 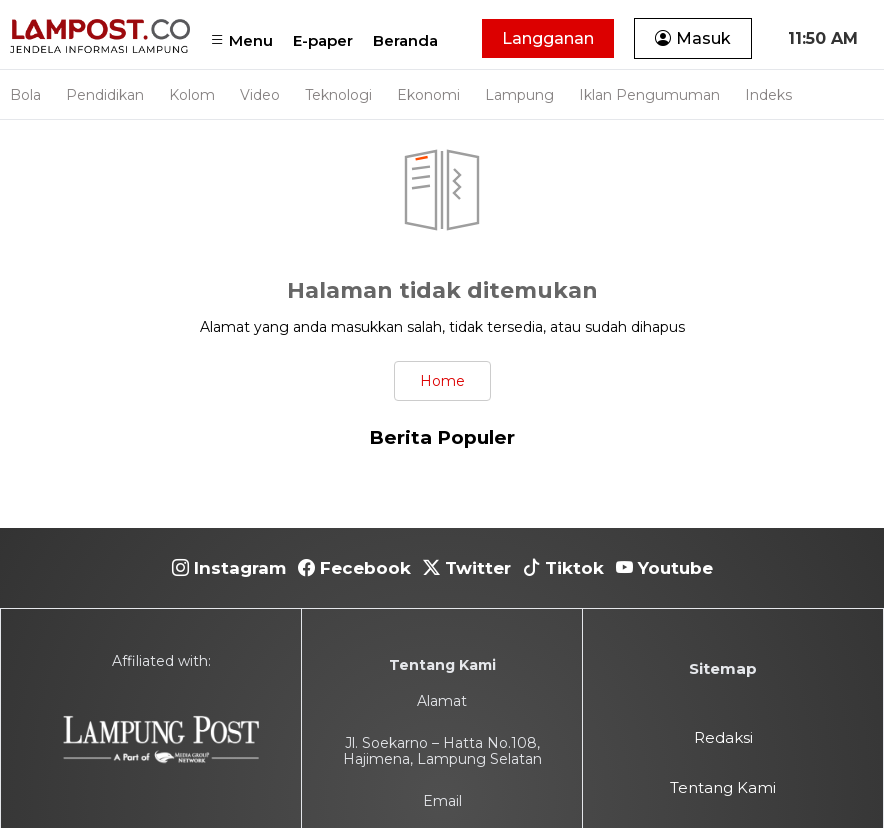 I want to click on Ekonomi, so click(x=428, y=95).